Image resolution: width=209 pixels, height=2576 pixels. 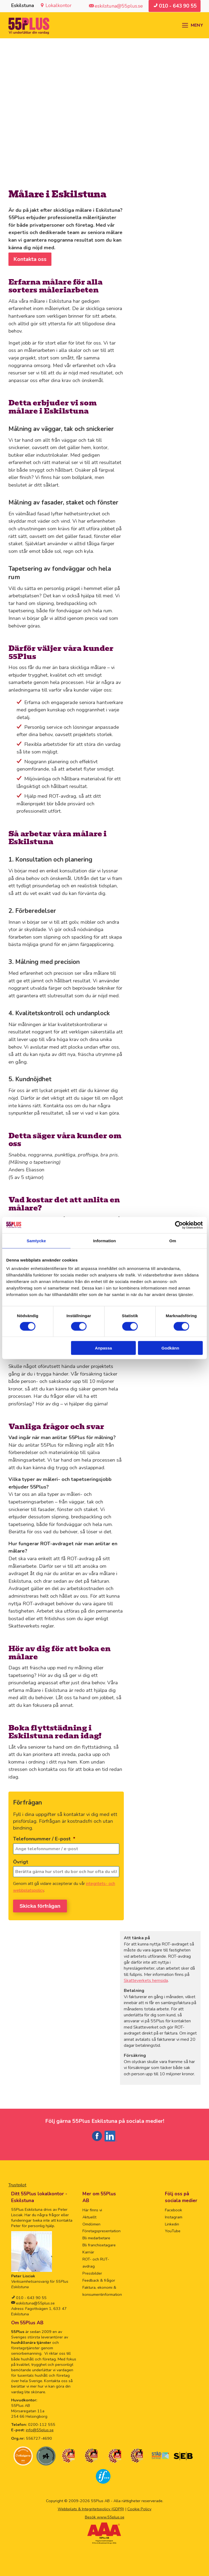 What do you see at coordinates (89, 2214) in the screenshot?
I see `Aktuellt` at bounding box center [89, 2214].